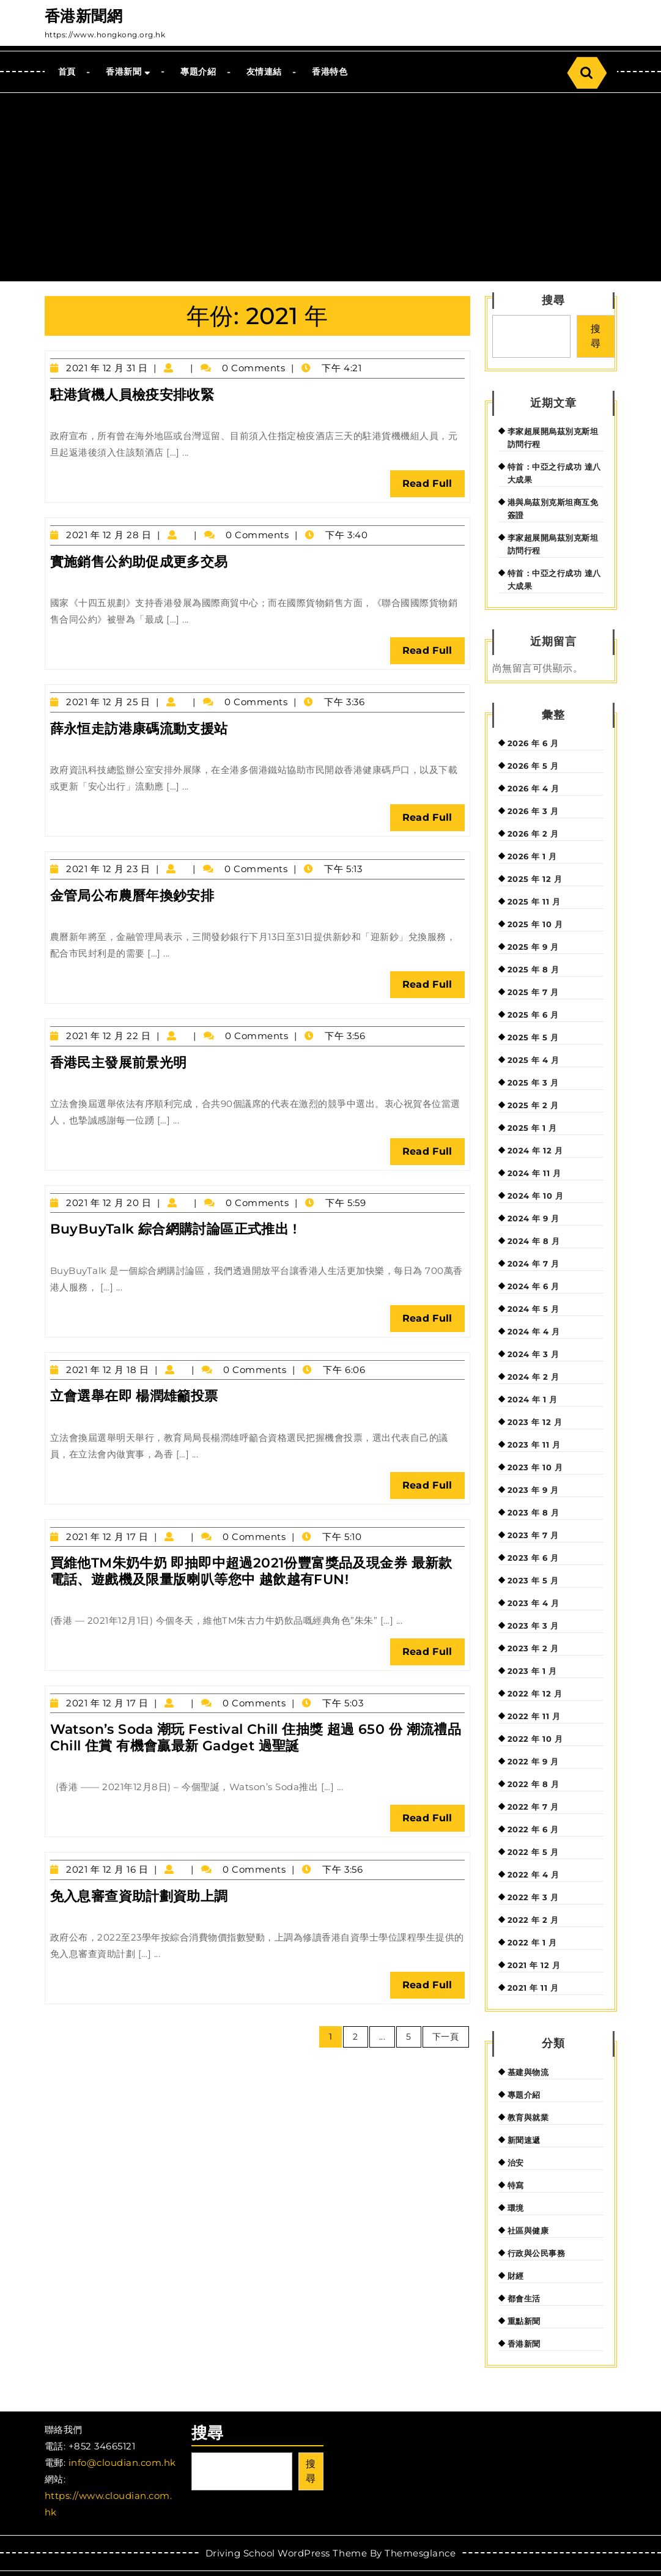 This screenshot has height=2576, width=661. What do you see at coordinates (123, 71) in the screenshot?
I see `香港新聞` at bounding box center [123, 71].